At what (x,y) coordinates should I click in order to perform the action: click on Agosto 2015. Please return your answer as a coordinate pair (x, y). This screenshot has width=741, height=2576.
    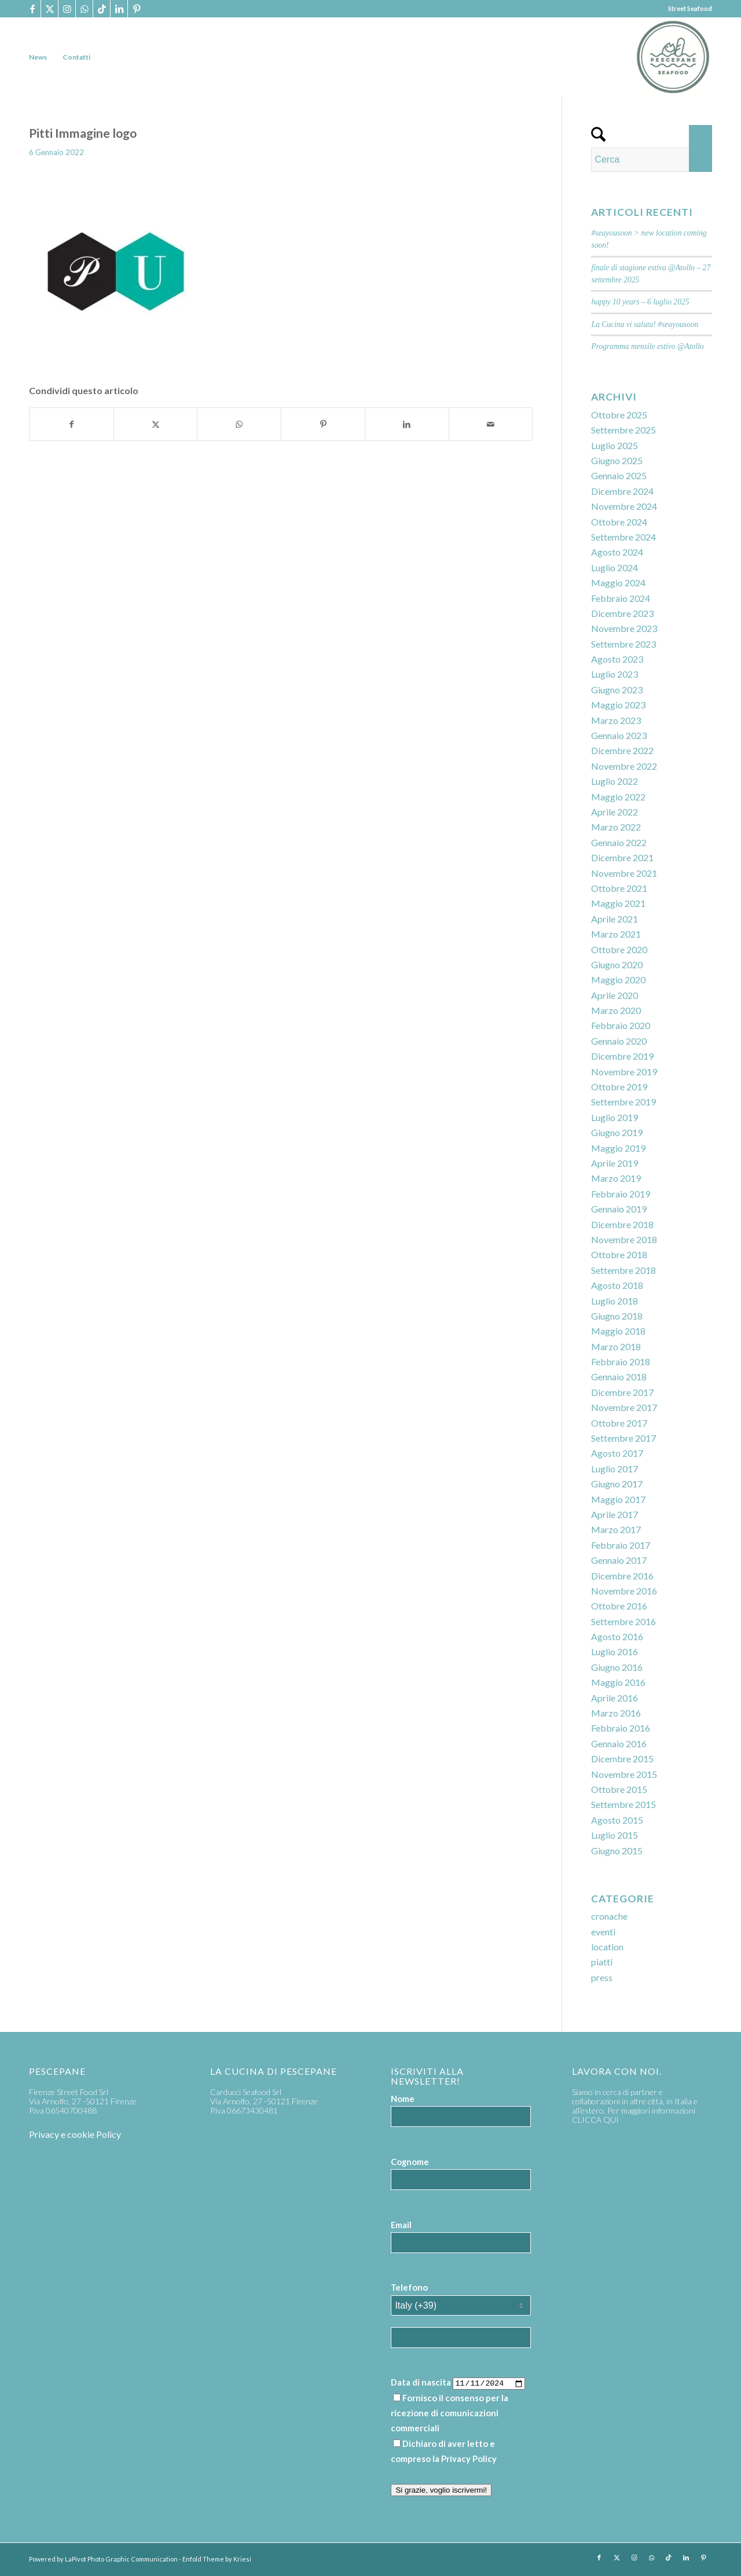
    Looking at the image, I should click on (617, 1819).